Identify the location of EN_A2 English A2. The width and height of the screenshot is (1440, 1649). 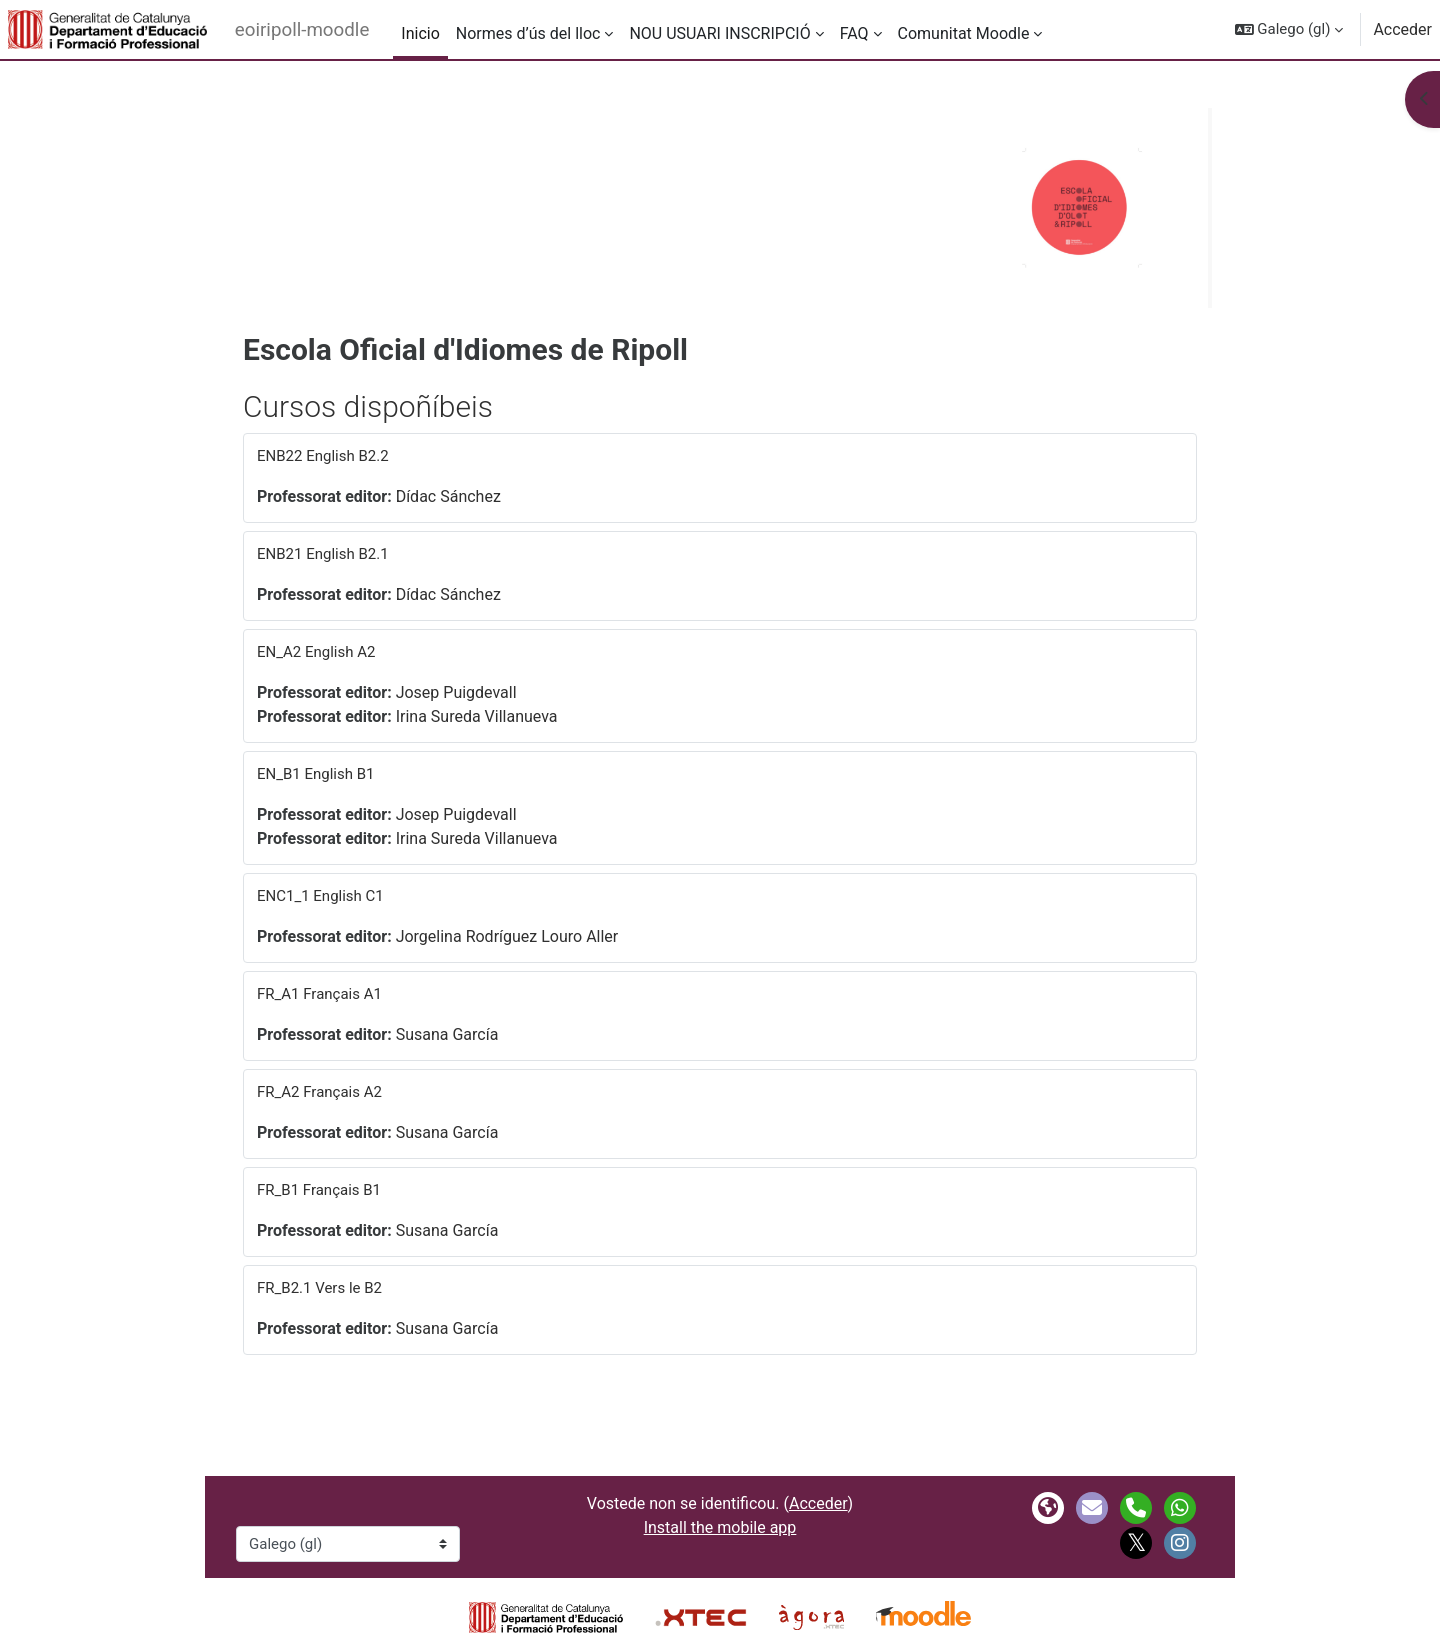
(316, 652).